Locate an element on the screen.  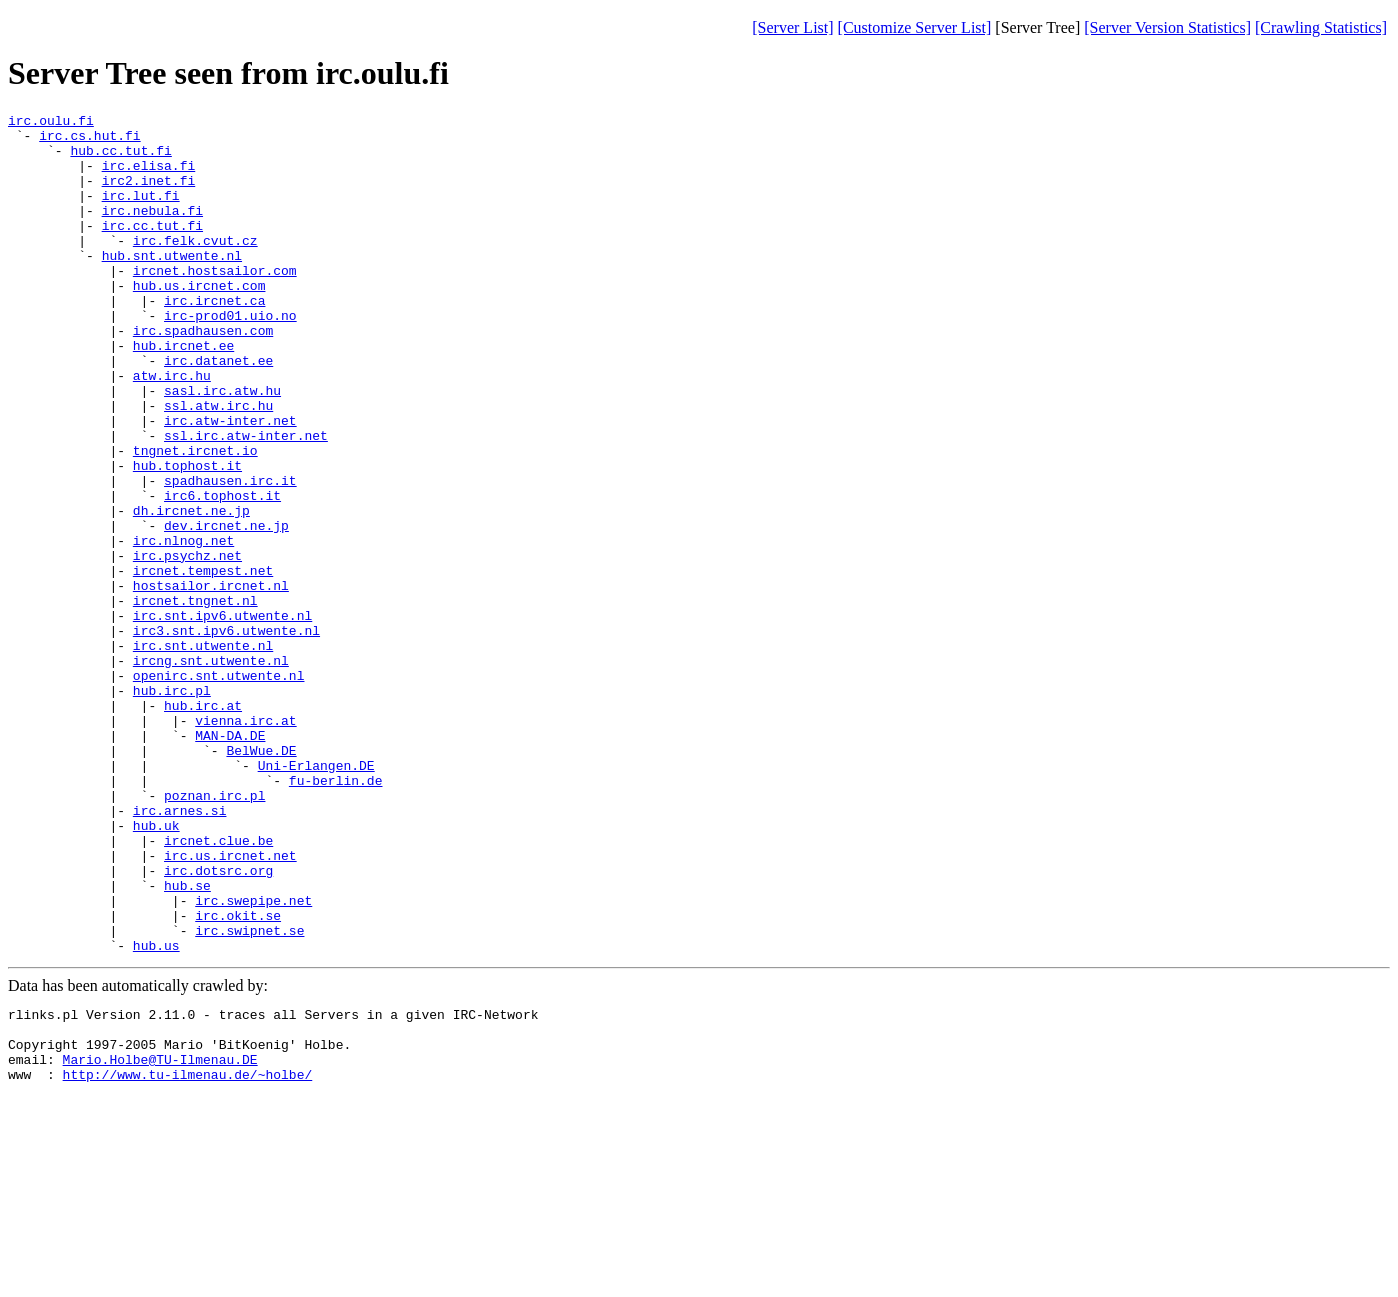
irc.swepipe.net is located at coordinates (253, 1059).